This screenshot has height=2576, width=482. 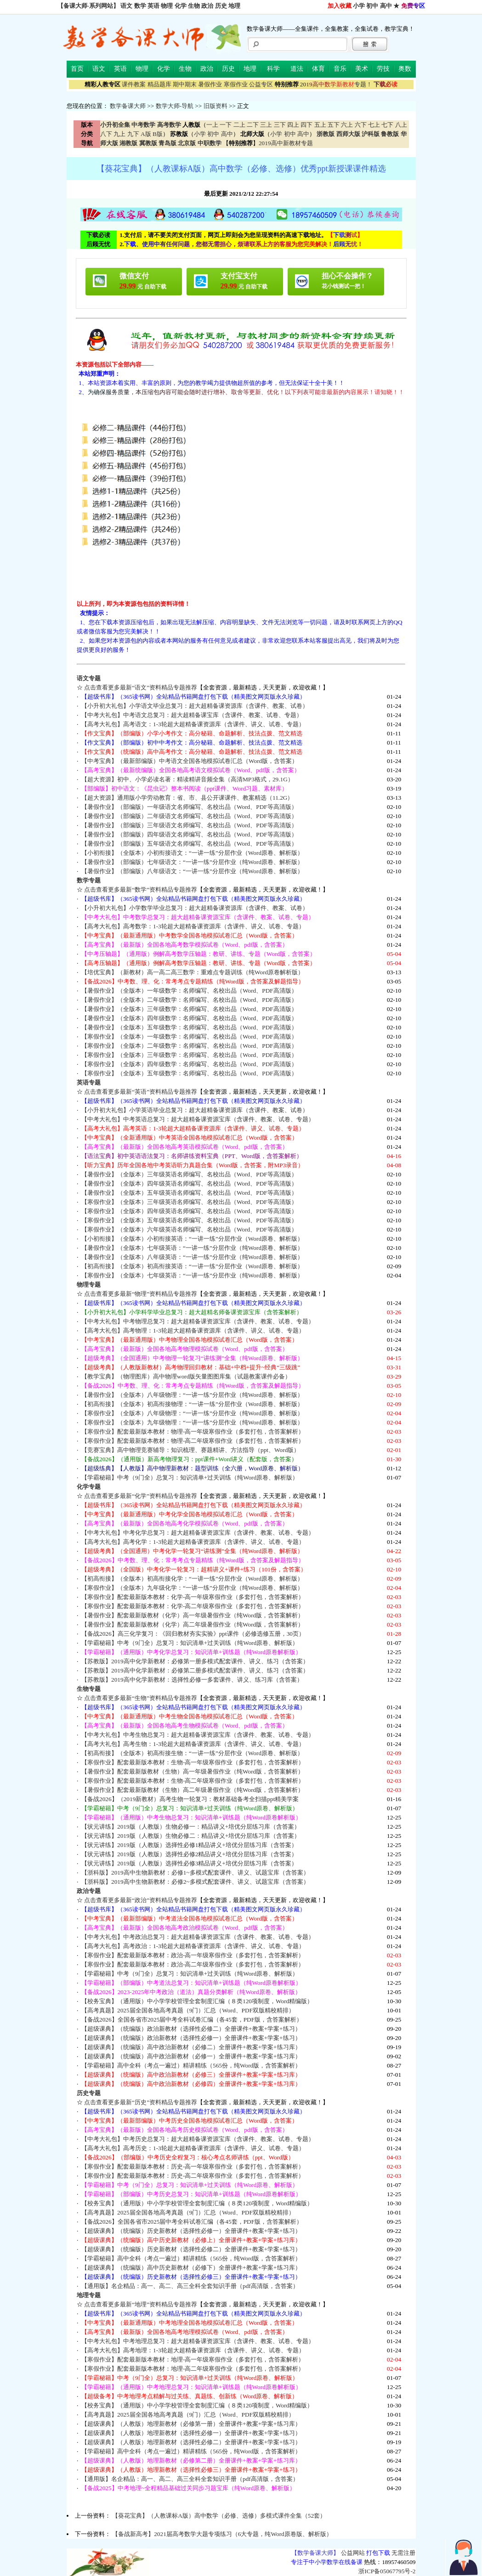 I want to click on 三下, so click(x=280, y=124).